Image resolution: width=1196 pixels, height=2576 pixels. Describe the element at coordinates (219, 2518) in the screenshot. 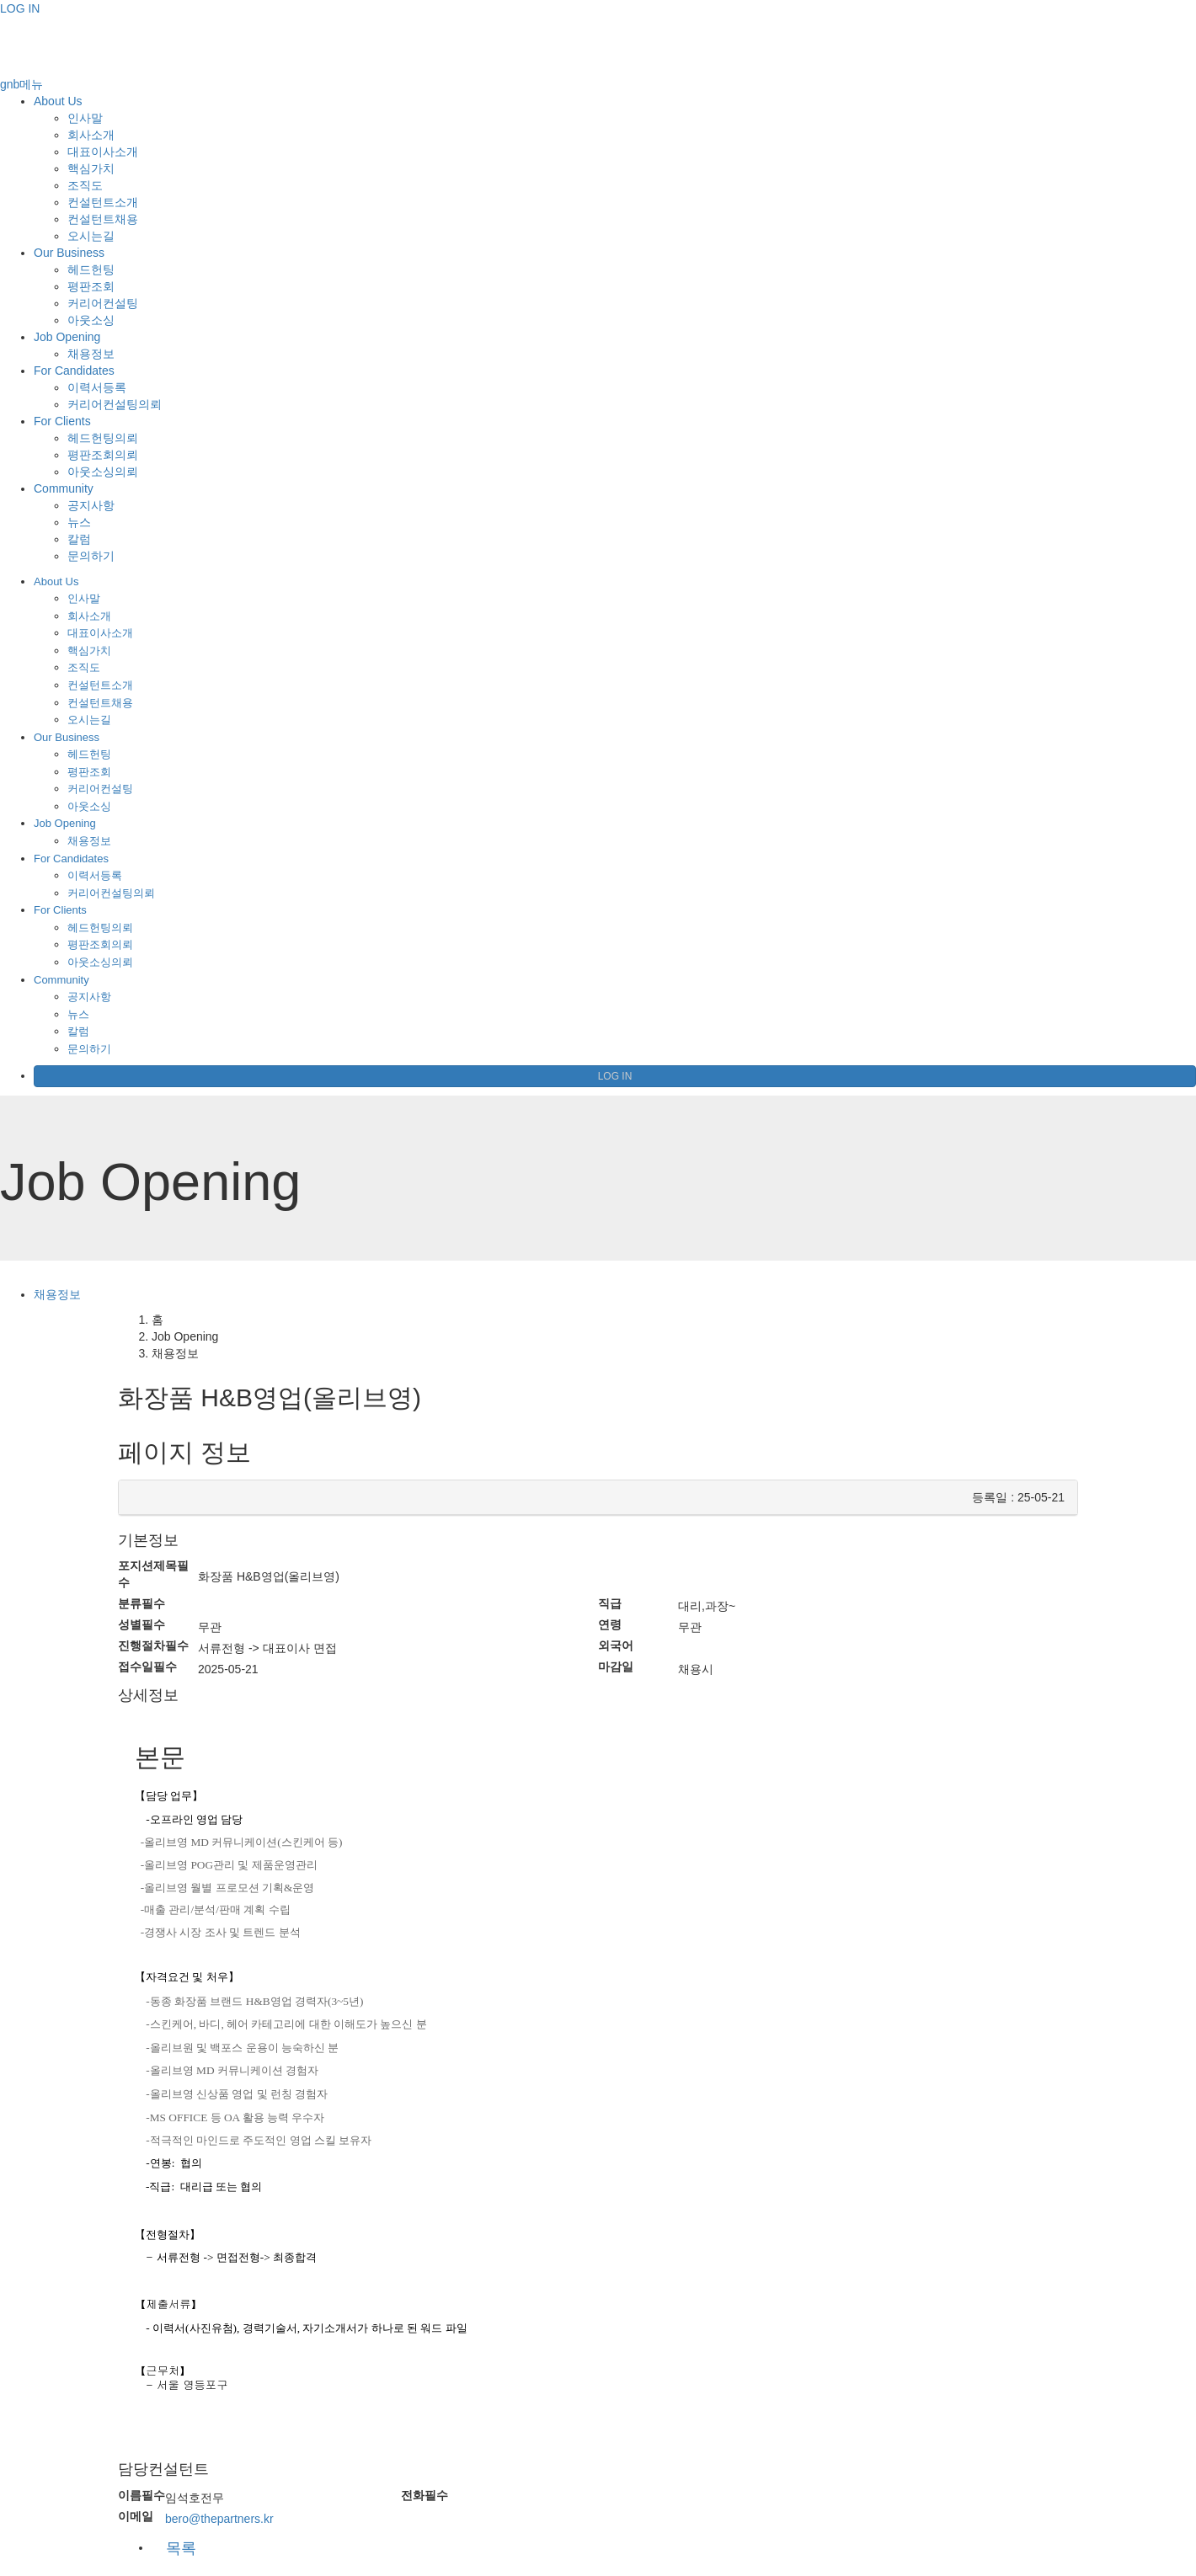

I see `bero@thepartners.kr` at that location.